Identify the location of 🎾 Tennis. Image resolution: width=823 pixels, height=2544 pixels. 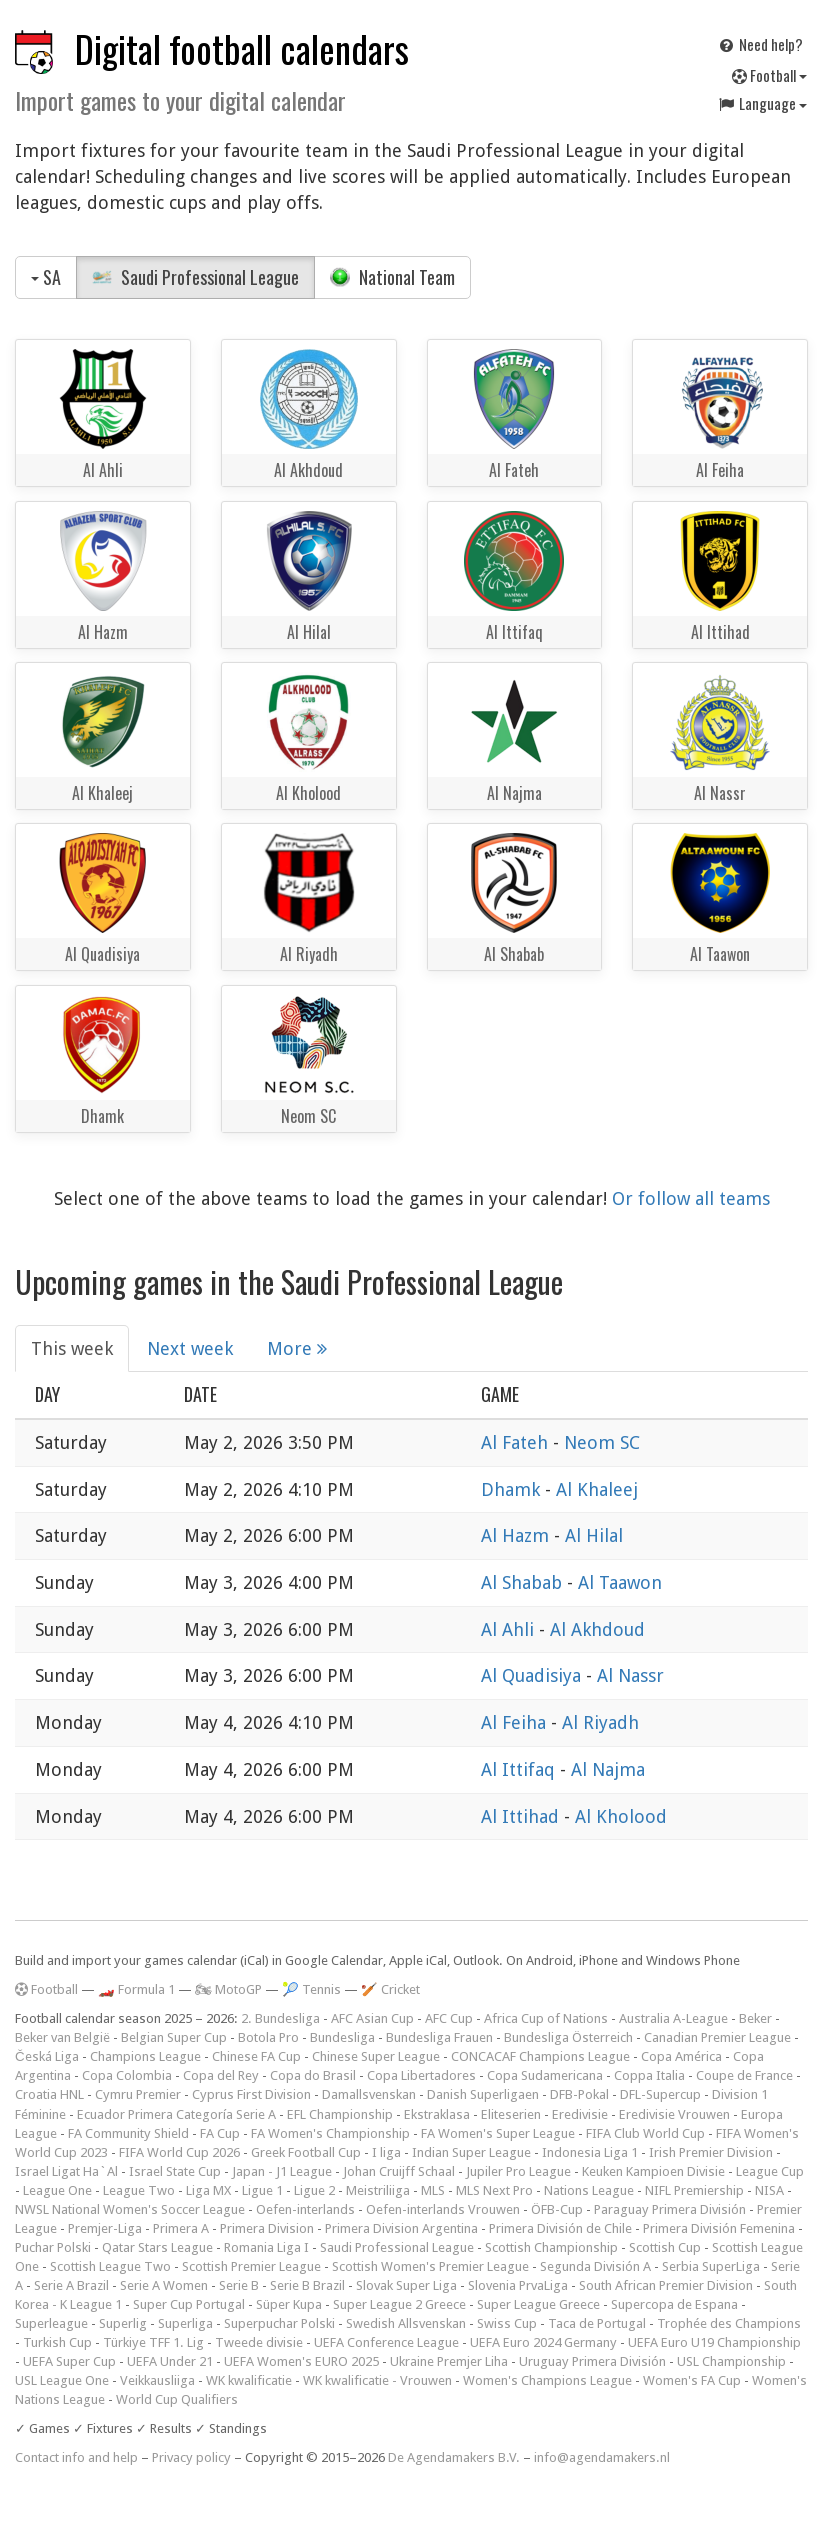
(311, 1989).